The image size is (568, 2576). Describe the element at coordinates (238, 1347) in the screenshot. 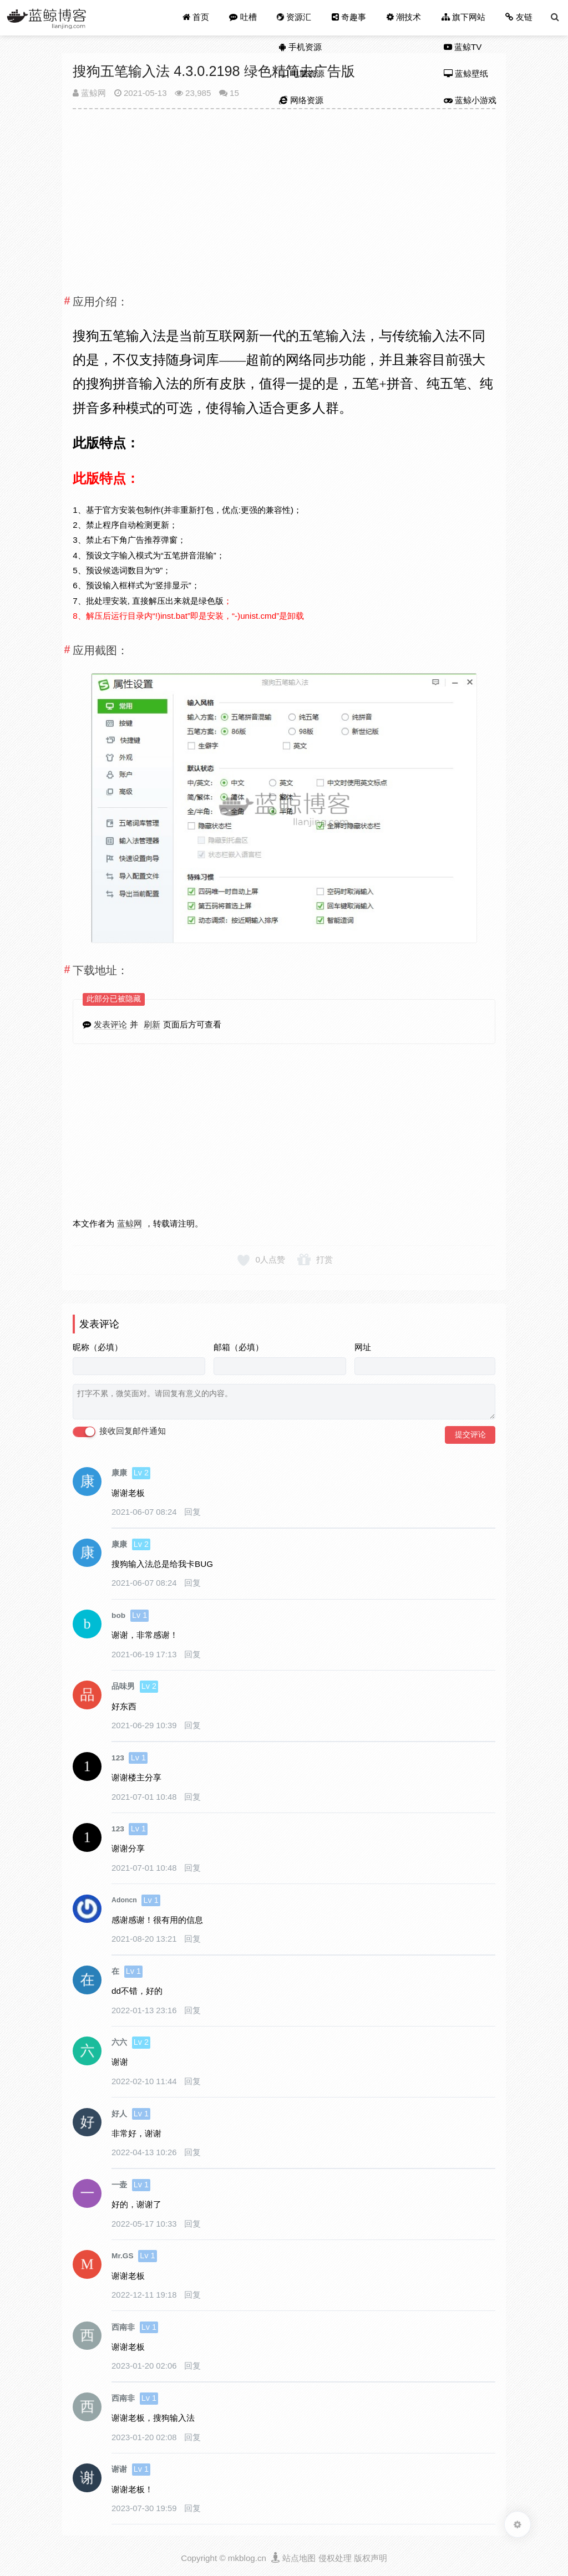

I see `邮箱（必填）` at that location.